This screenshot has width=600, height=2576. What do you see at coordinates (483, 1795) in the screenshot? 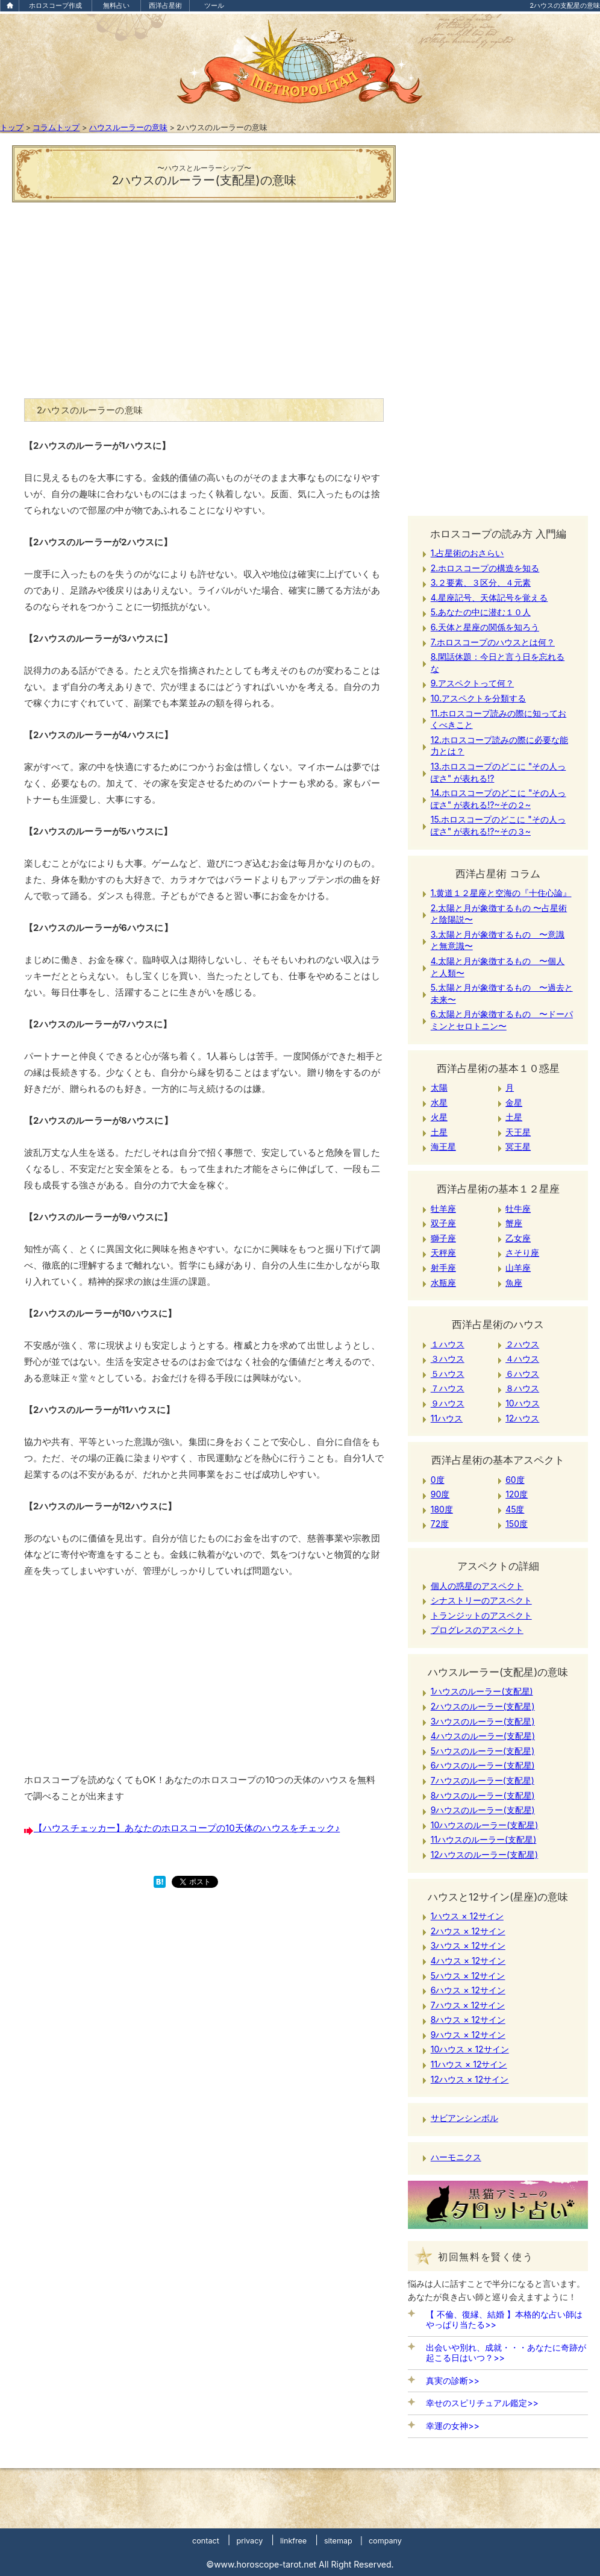
I see `8ハウスのルーラー(支配星)` at bounding box center [483, 1795].